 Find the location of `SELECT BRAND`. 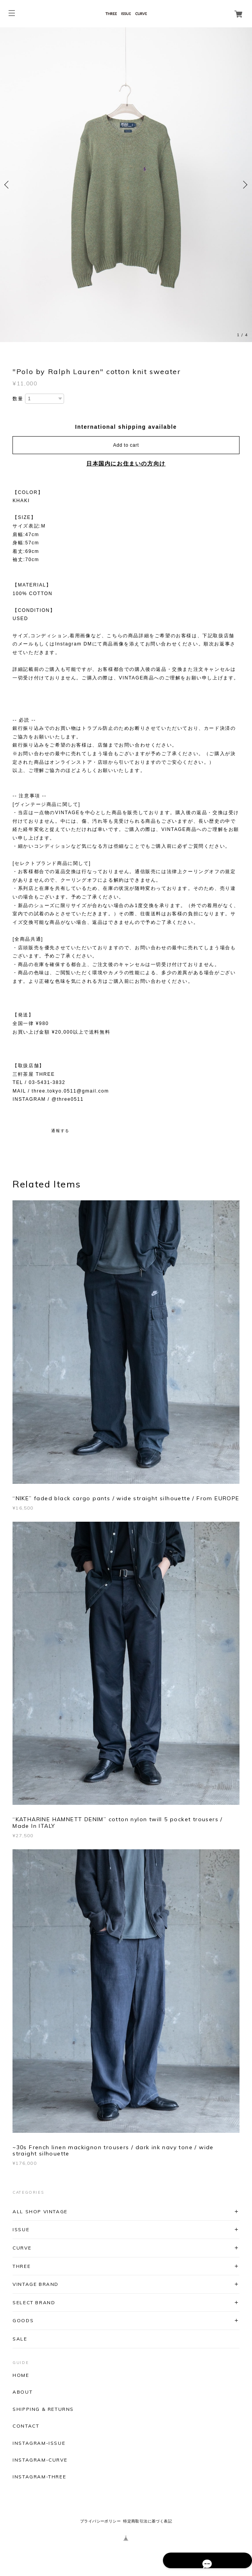

SELECT BRAND is located at coordinates (34, 2302).